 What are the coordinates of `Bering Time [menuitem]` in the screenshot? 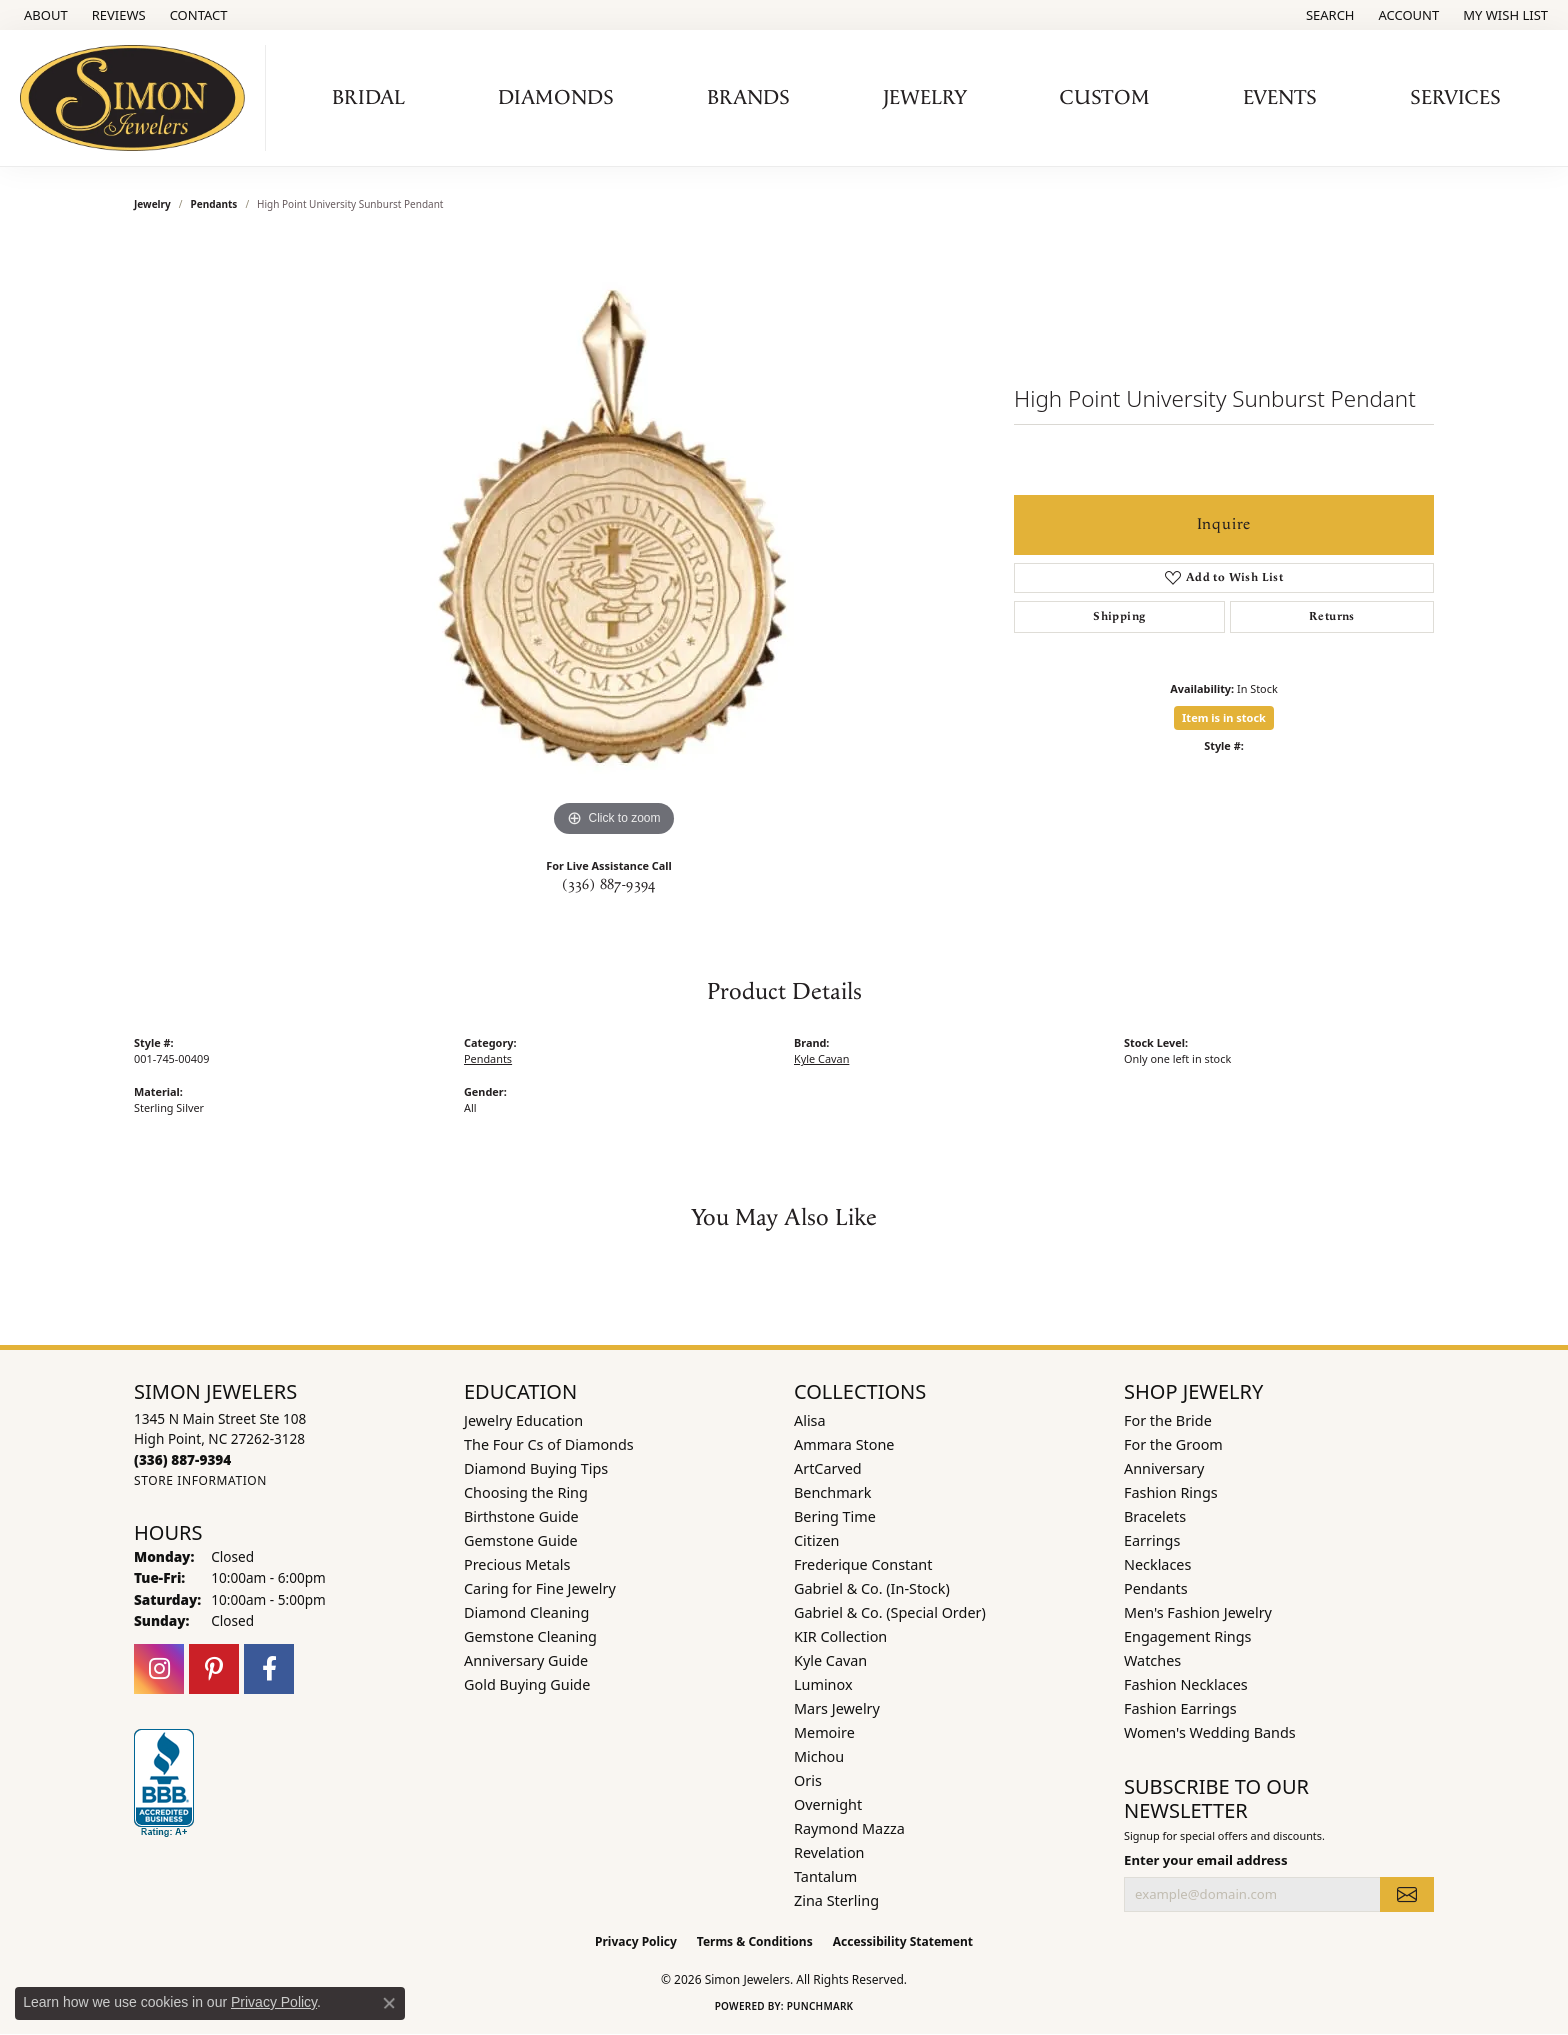 It's located at (835, 1516).